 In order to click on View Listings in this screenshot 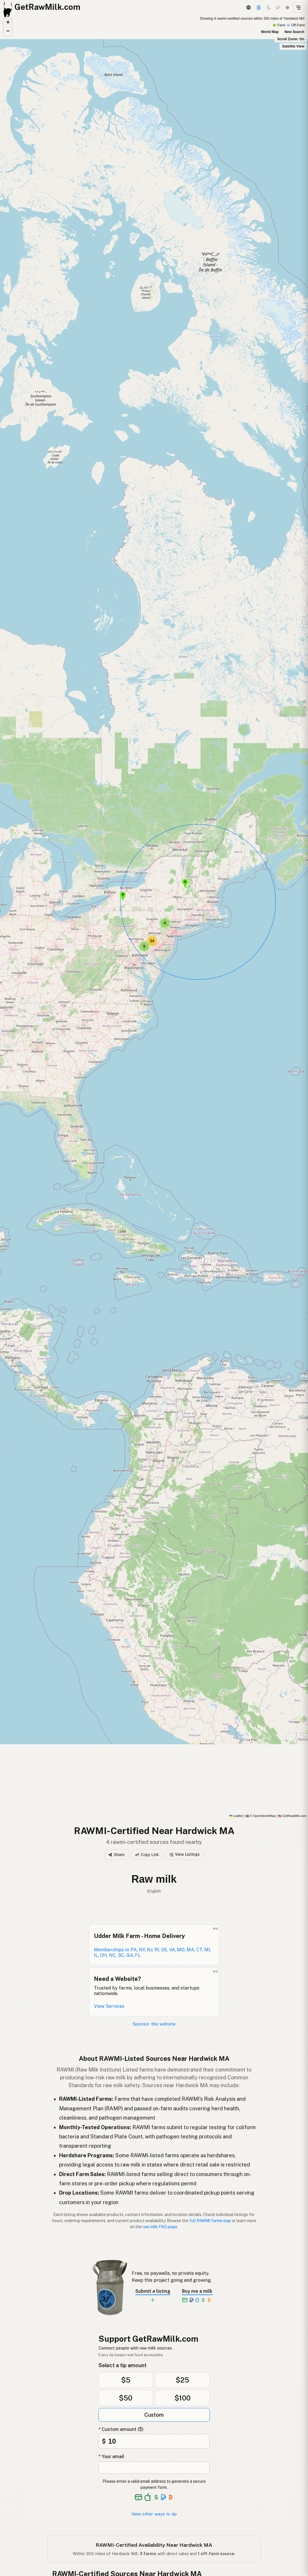, I will do `click(185, 1854)`.